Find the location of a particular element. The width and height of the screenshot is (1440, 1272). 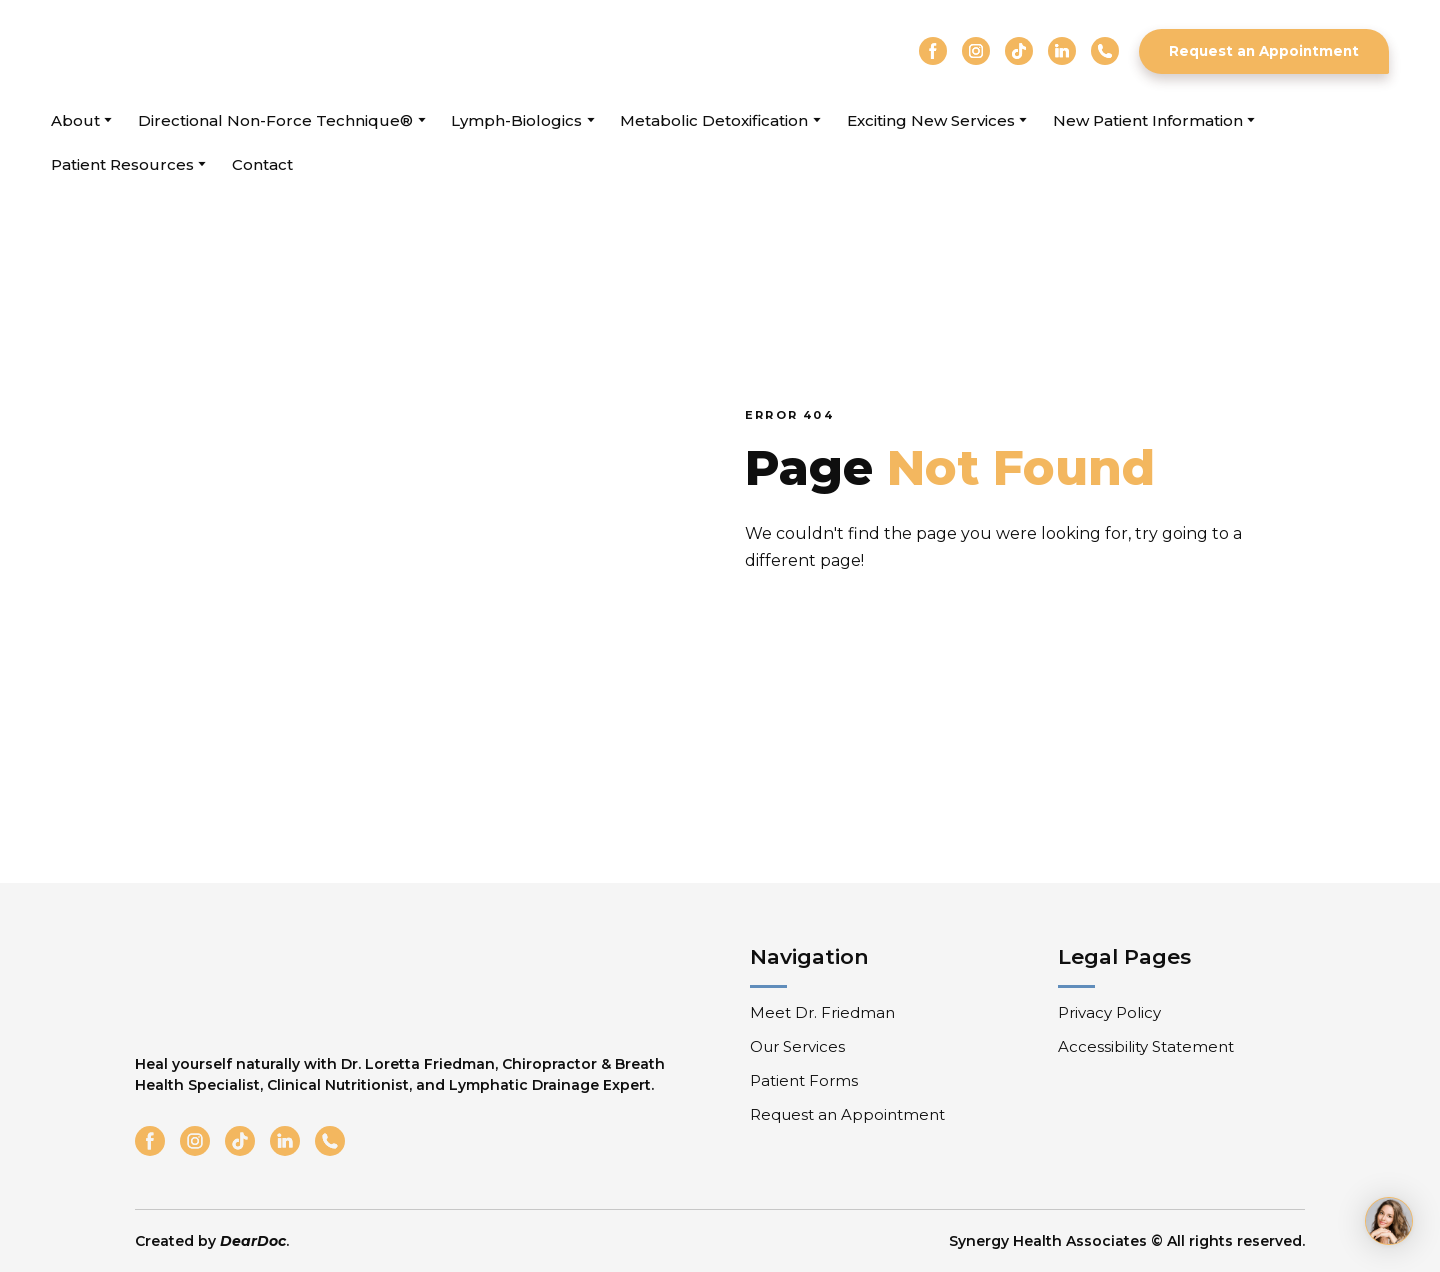

Meet Dr. Friedman is located at coordinates (822, 1012).